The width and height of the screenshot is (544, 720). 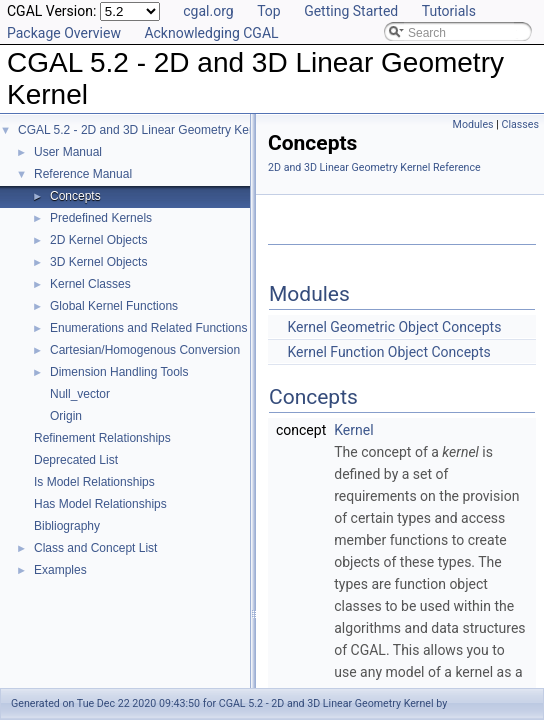 What do you see at coordinates (64, 33) in the screenshot?
I see `Package Overview` at bounding box center [64, 33].